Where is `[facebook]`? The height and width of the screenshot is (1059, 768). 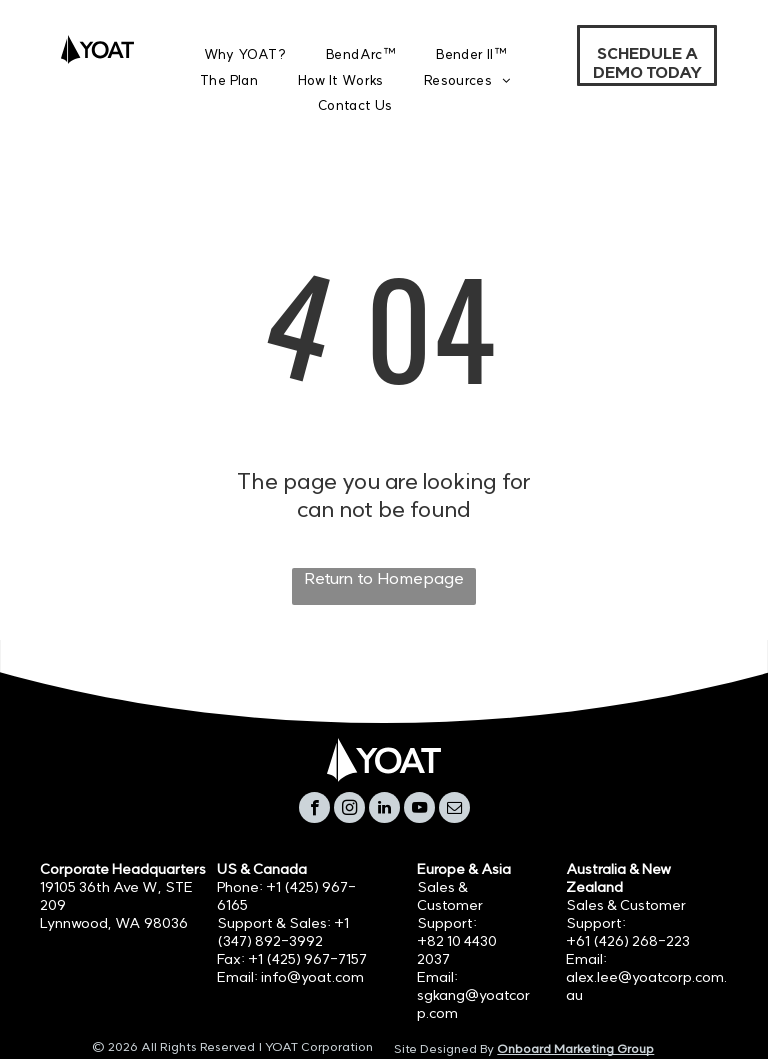
[facebook] is located at coordinates (314, 810).